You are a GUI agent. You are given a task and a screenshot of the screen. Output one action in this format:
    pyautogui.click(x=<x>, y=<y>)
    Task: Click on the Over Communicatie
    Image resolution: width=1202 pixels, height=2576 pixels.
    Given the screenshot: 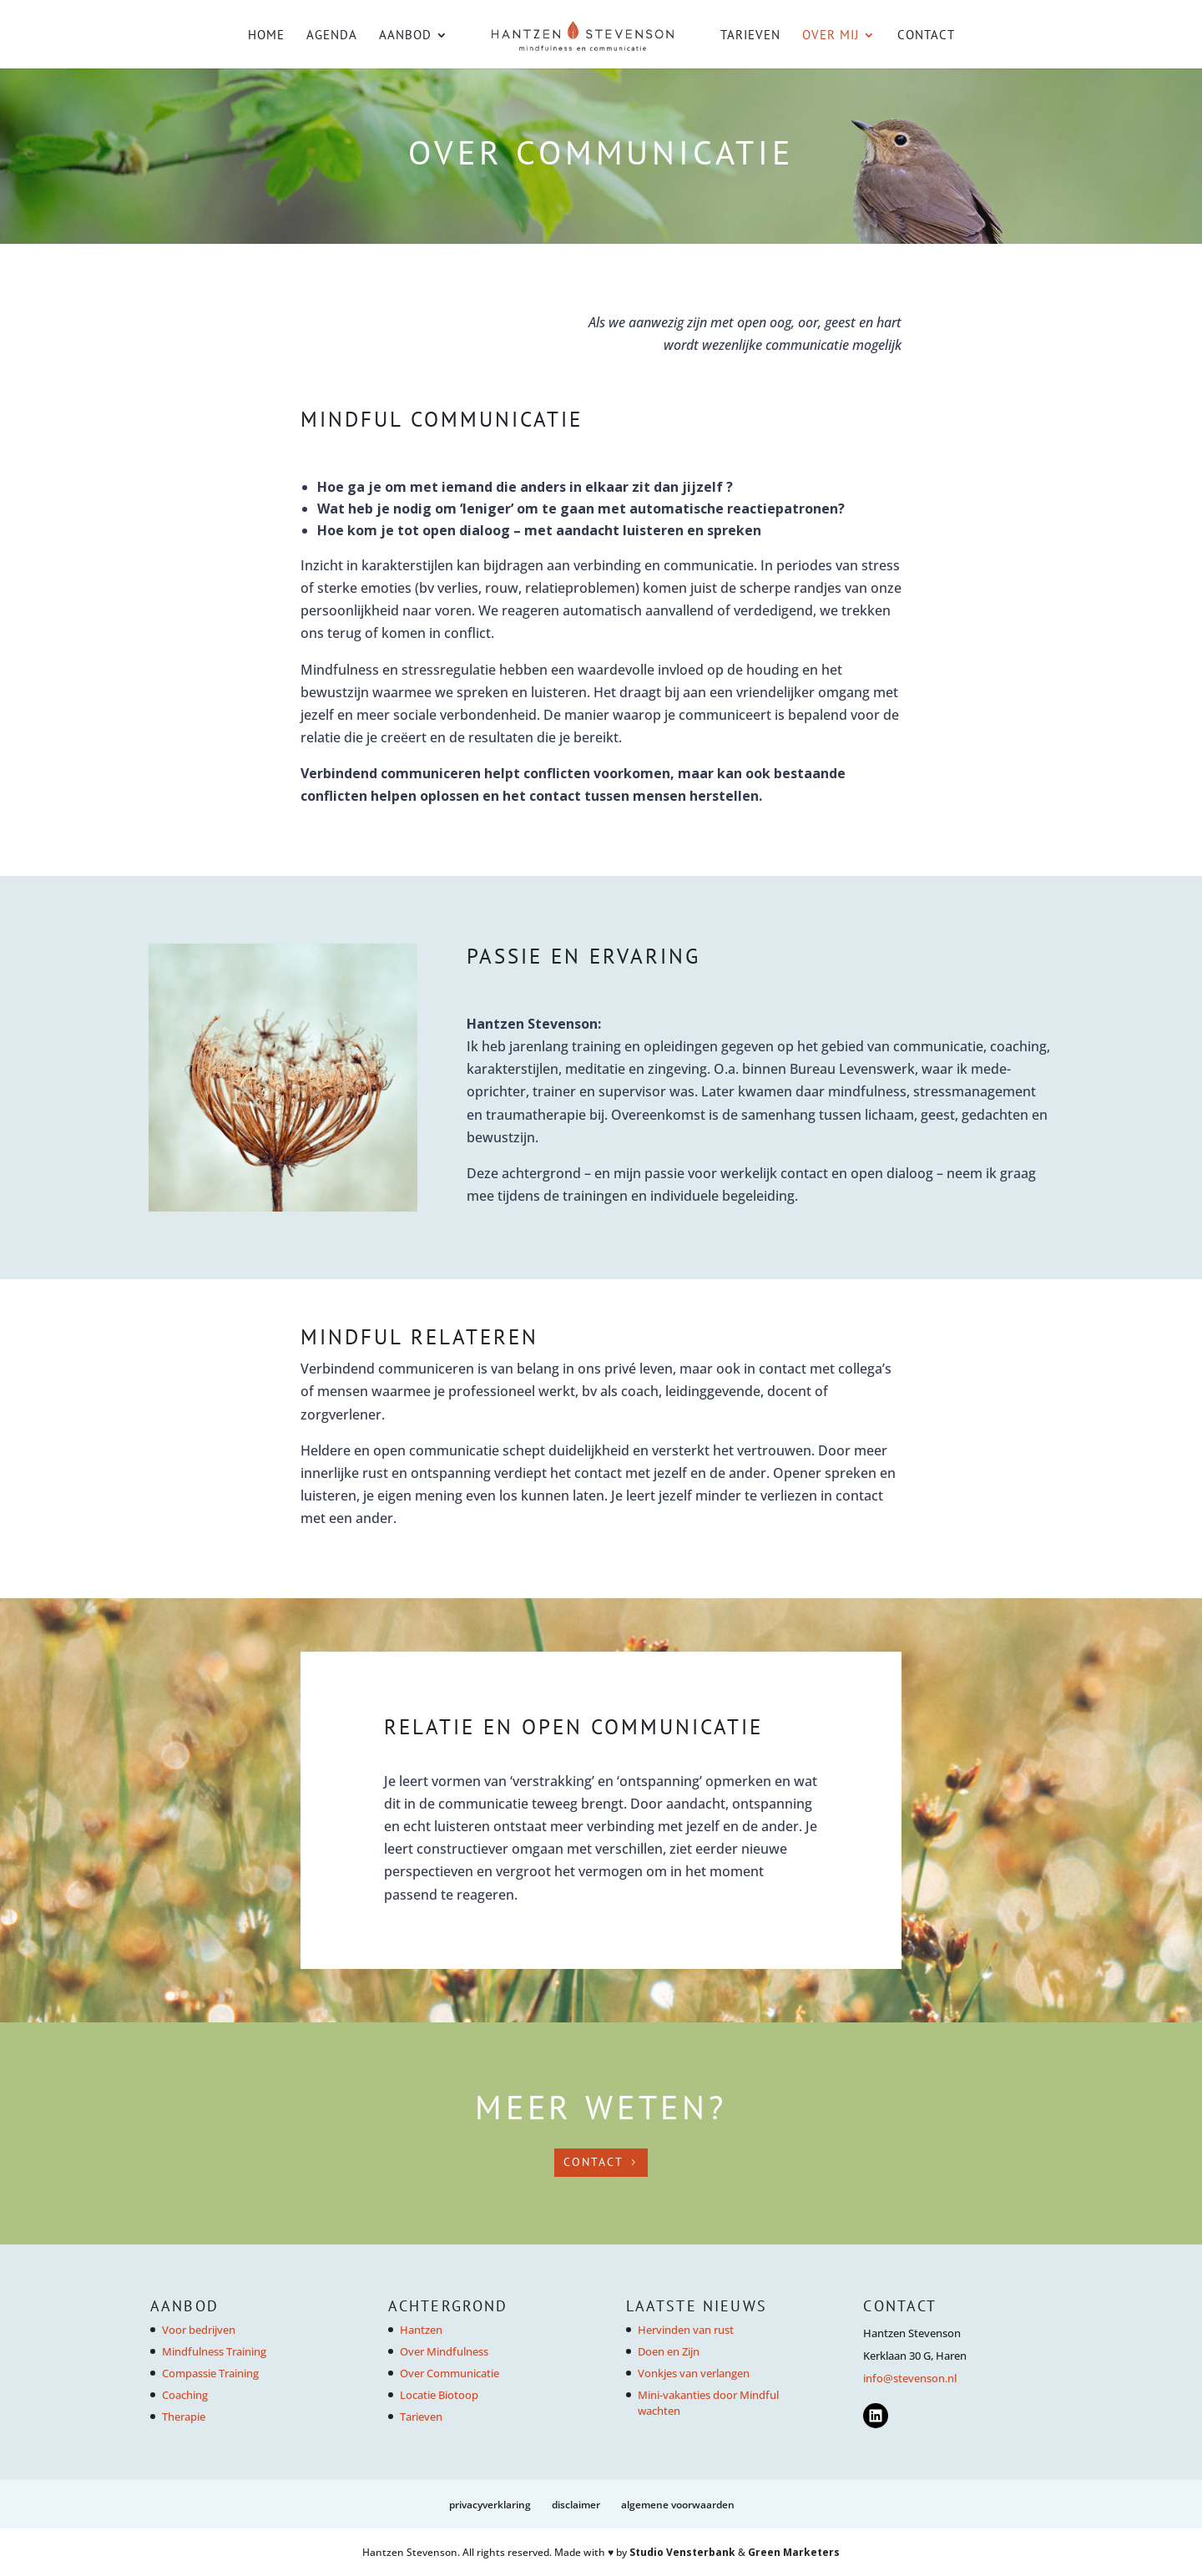 What is the action you would take?
    pyautogui.click(x=449, y=2373)
    